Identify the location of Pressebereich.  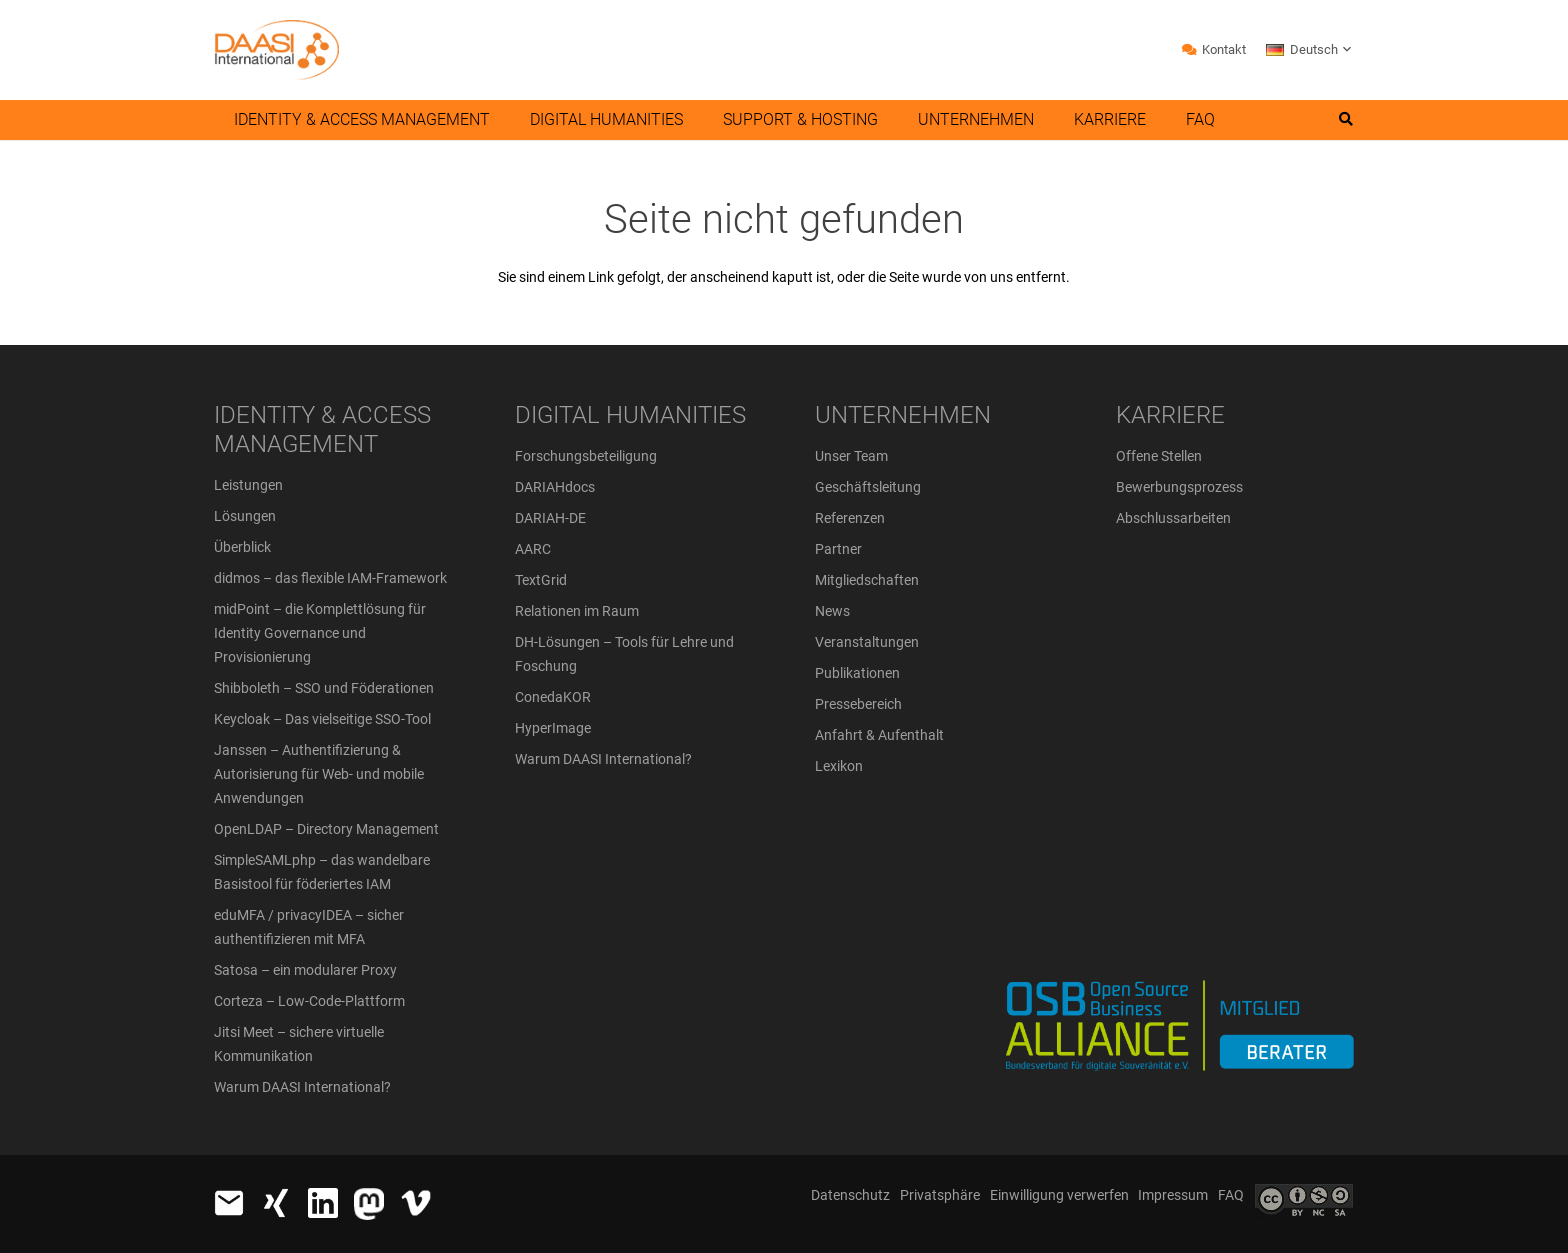
(858, 704).